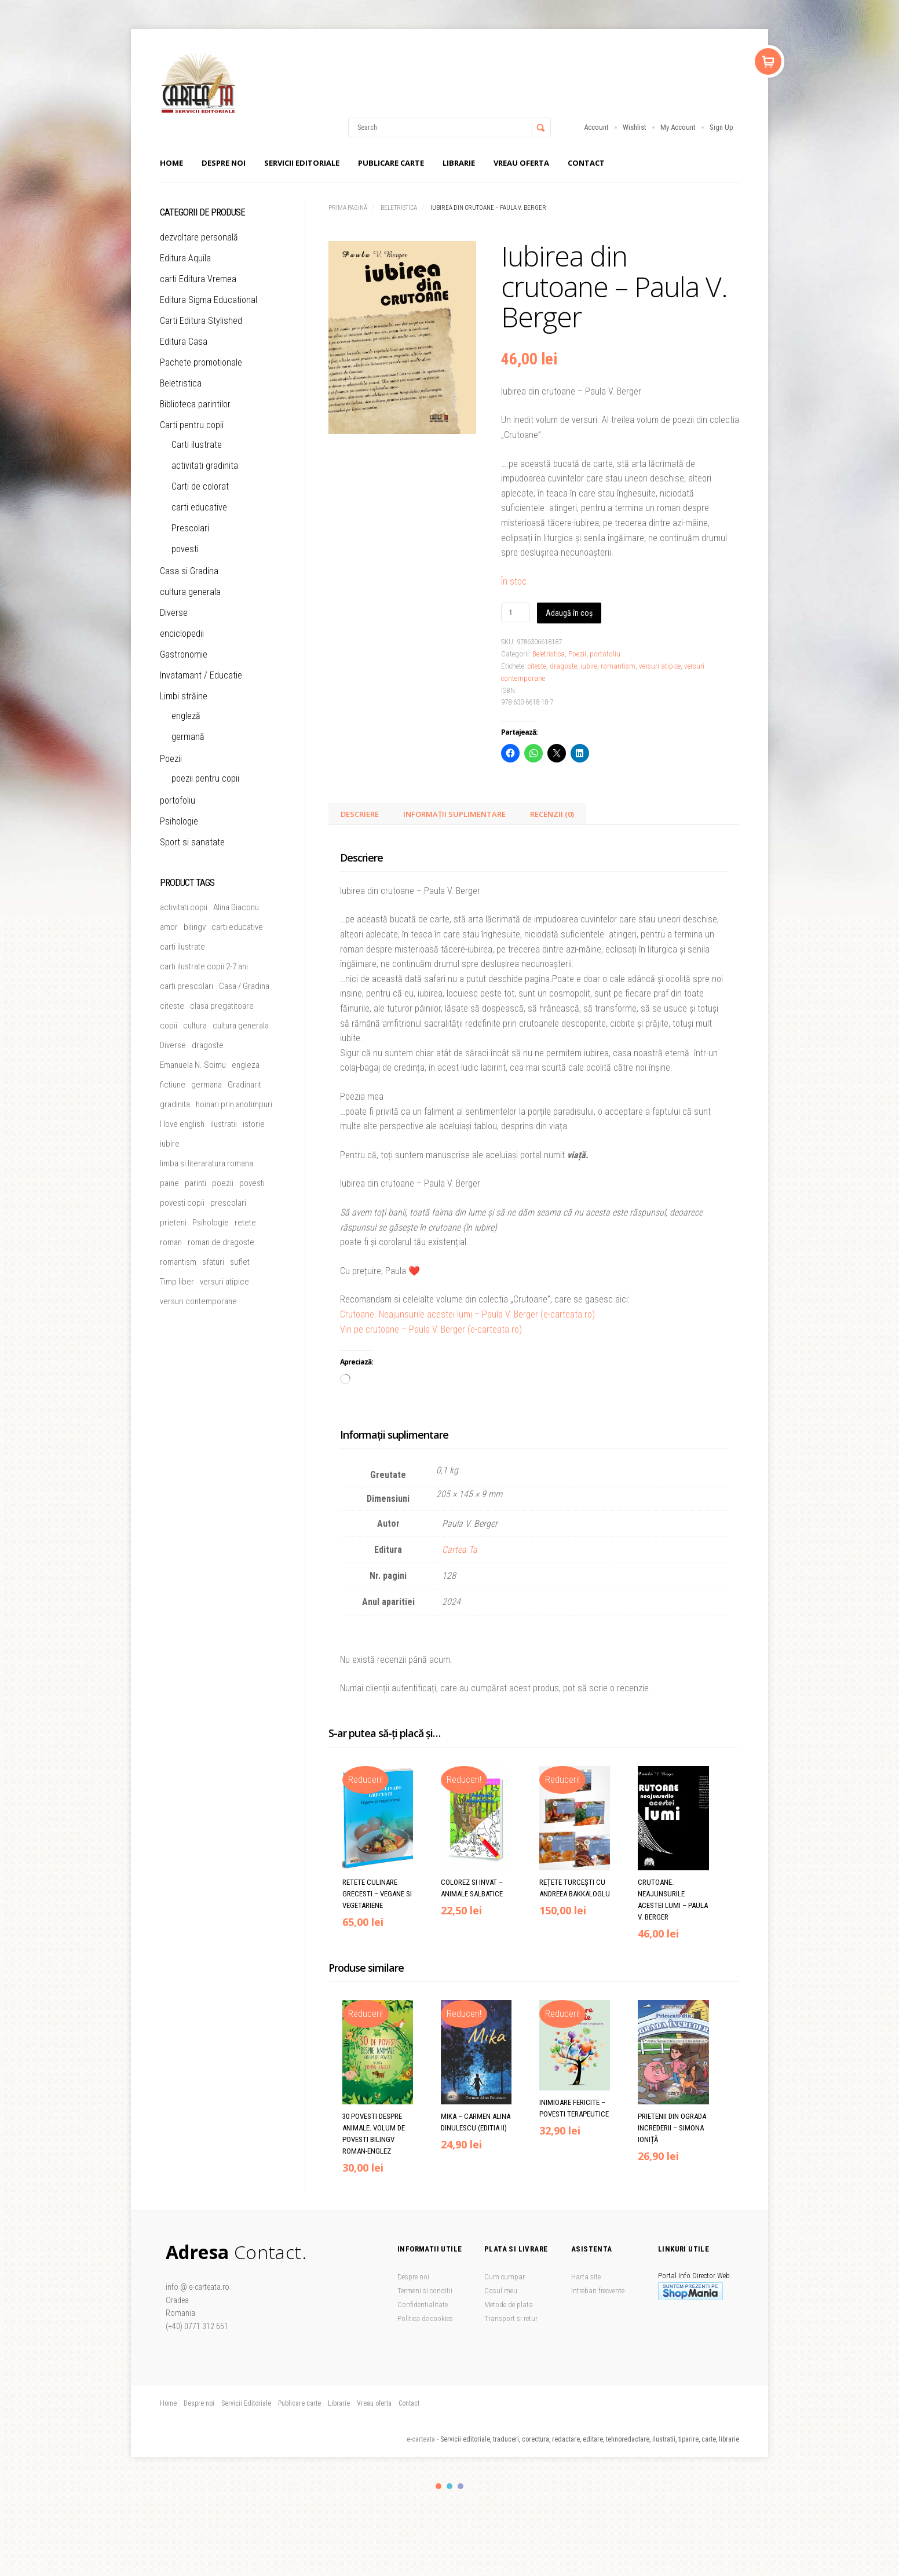  I want to click on Adaugă în coș, so click(569, 613).